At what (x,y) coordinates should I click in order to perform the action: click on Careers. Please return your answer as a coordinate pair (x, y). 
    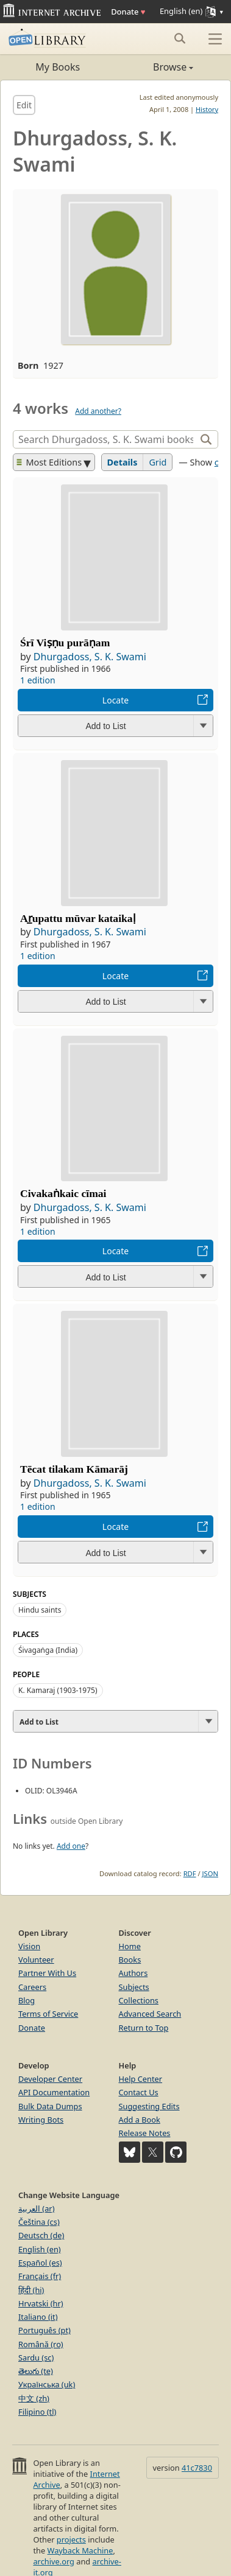
    Looking at the image, I should click on (32, 1986).